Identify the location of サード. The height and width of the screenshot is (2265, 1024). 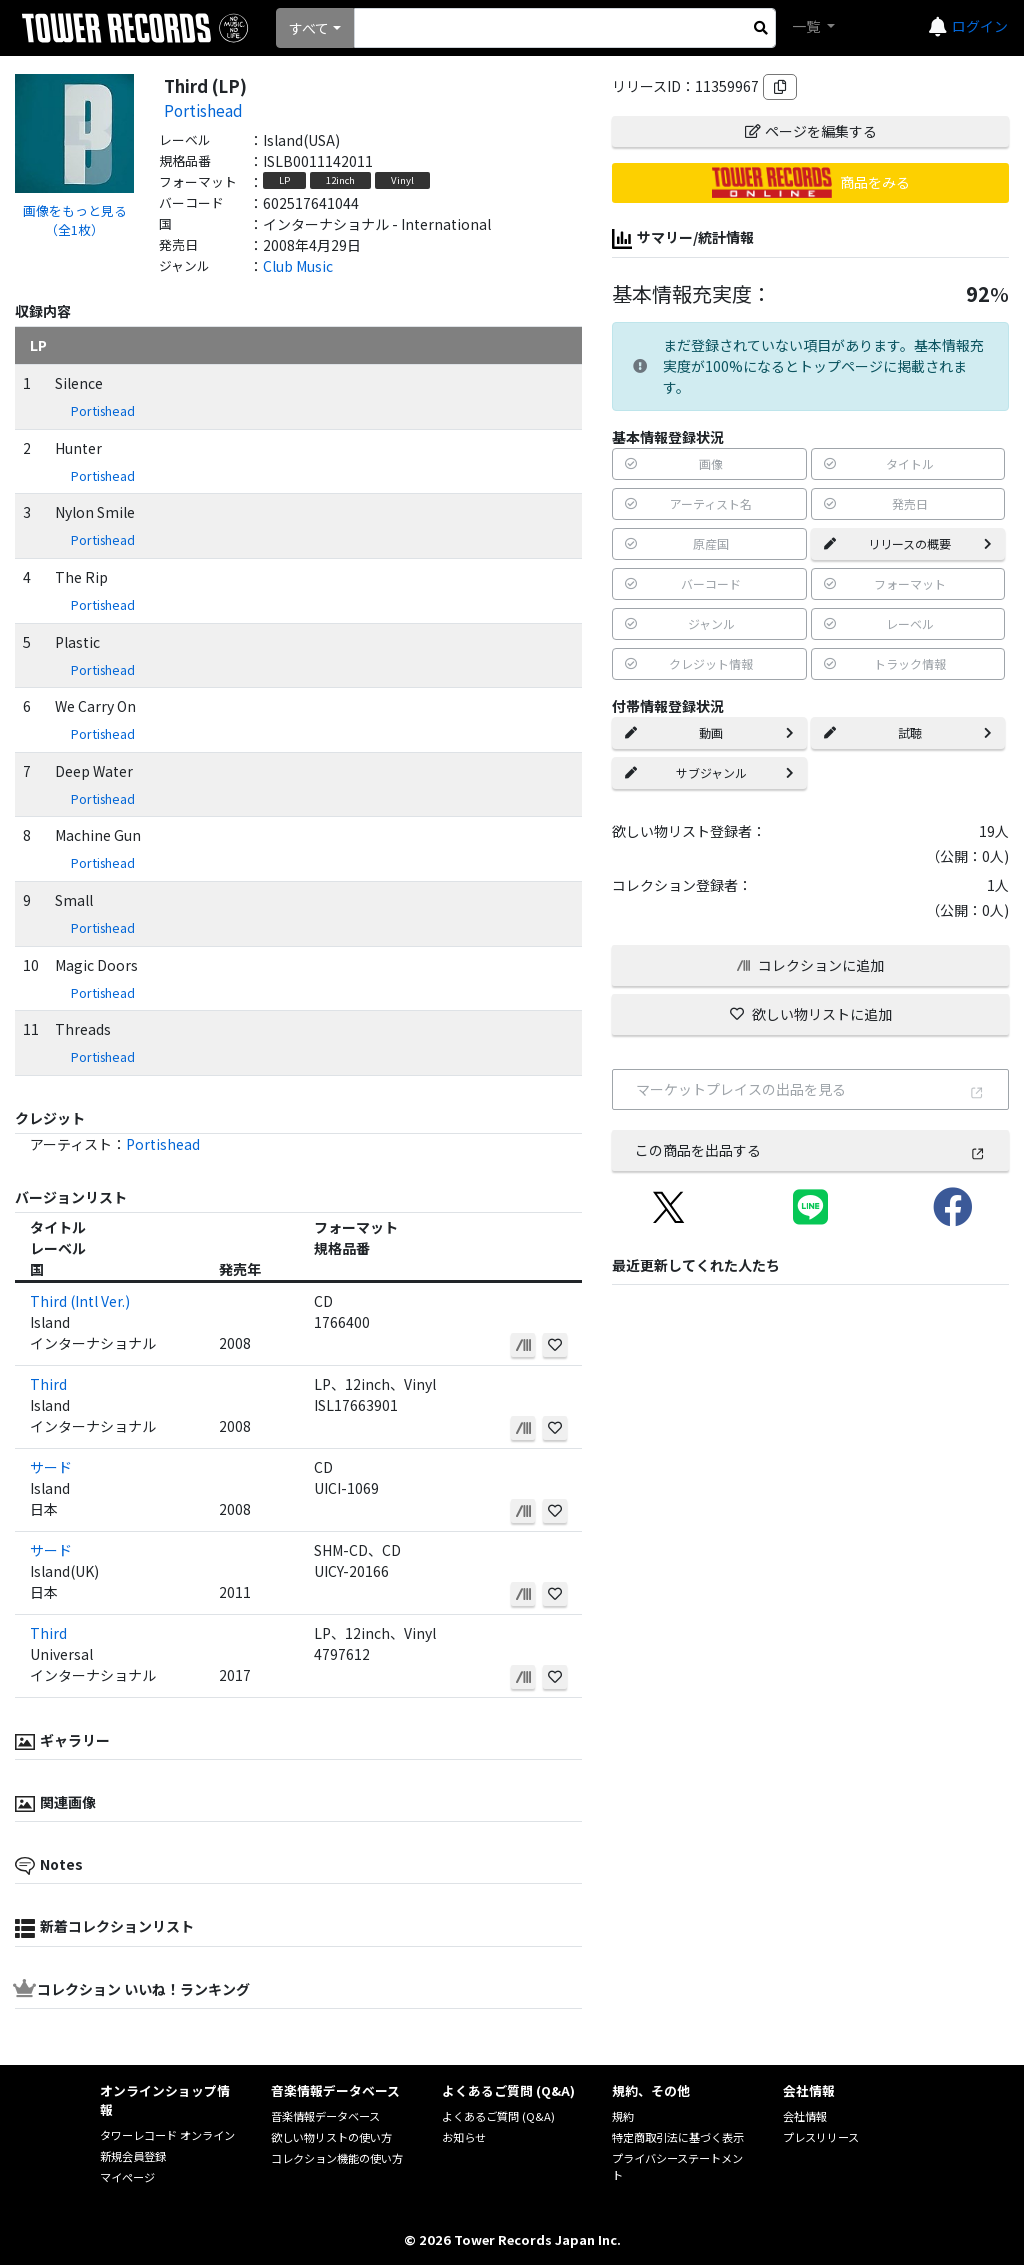
(51, 1467).